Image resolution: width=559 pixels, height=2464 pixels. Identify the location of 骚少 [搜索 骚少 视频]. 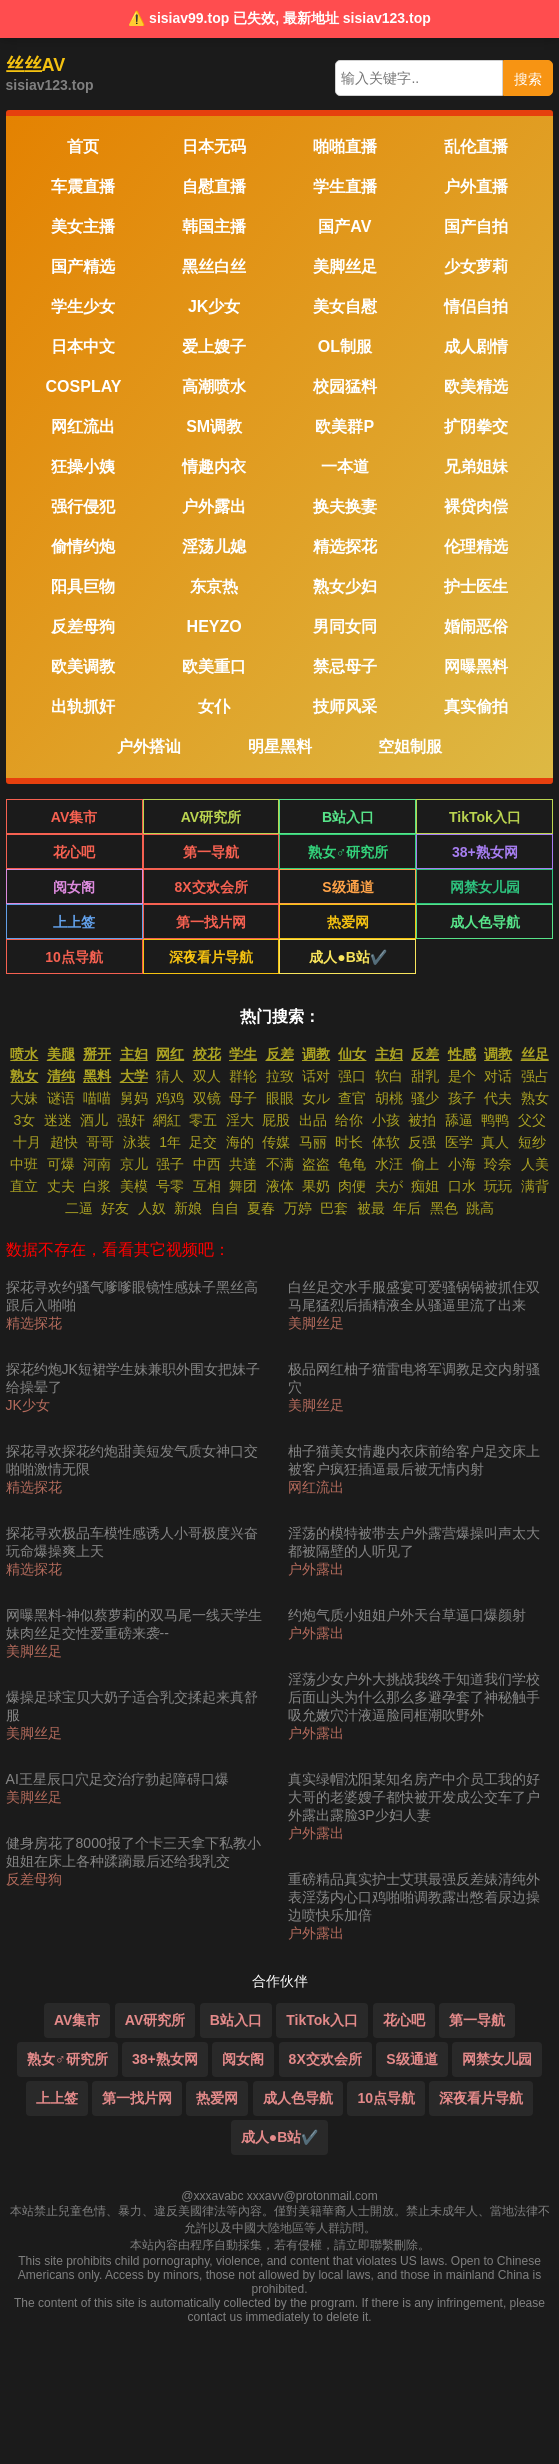
(425, 1098).